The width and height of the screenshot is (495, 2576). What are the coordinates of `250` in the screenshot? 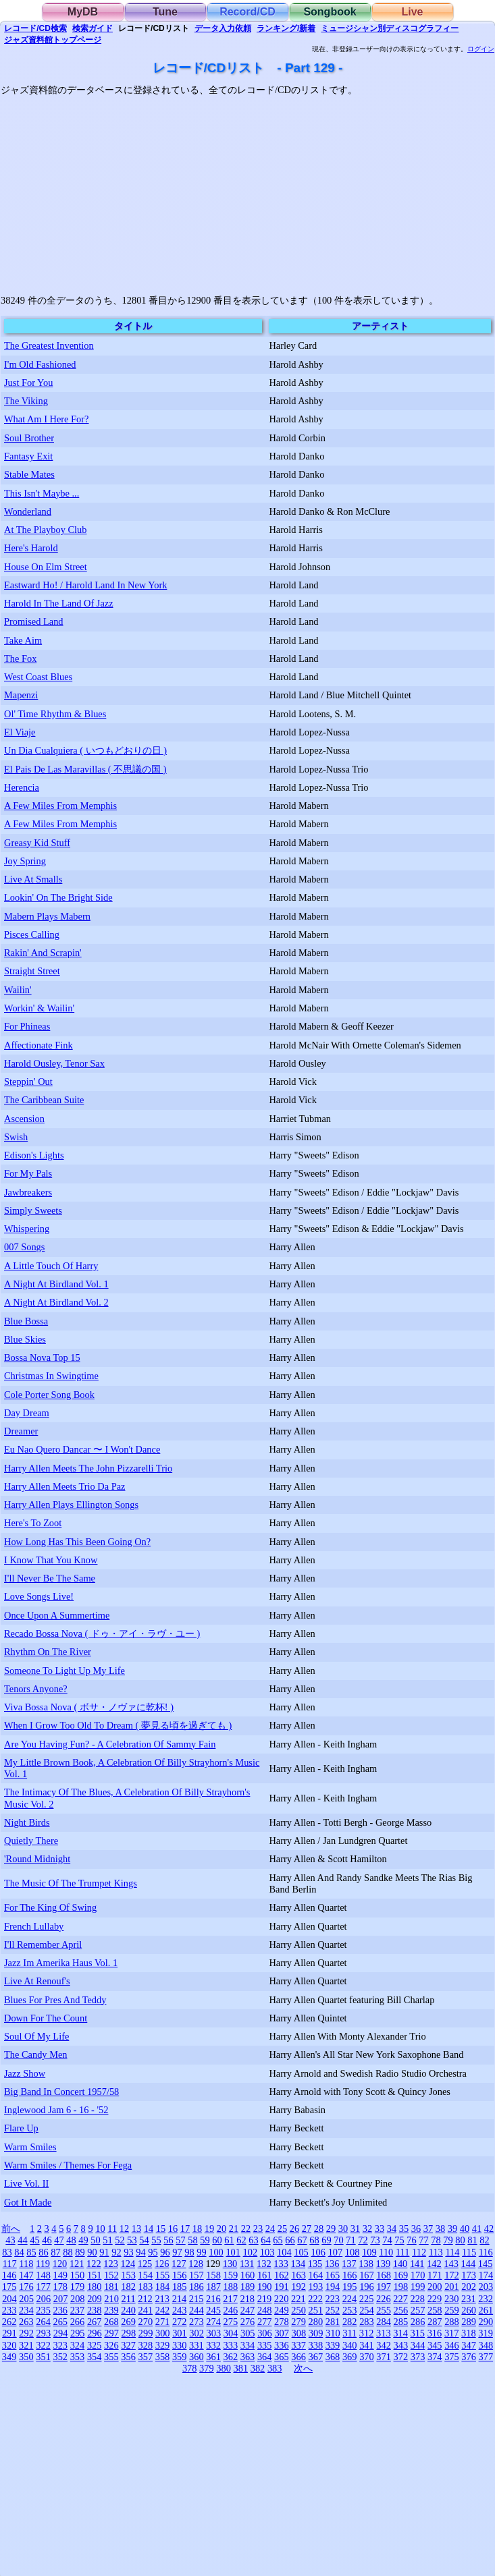 It's located at (298, 2310).